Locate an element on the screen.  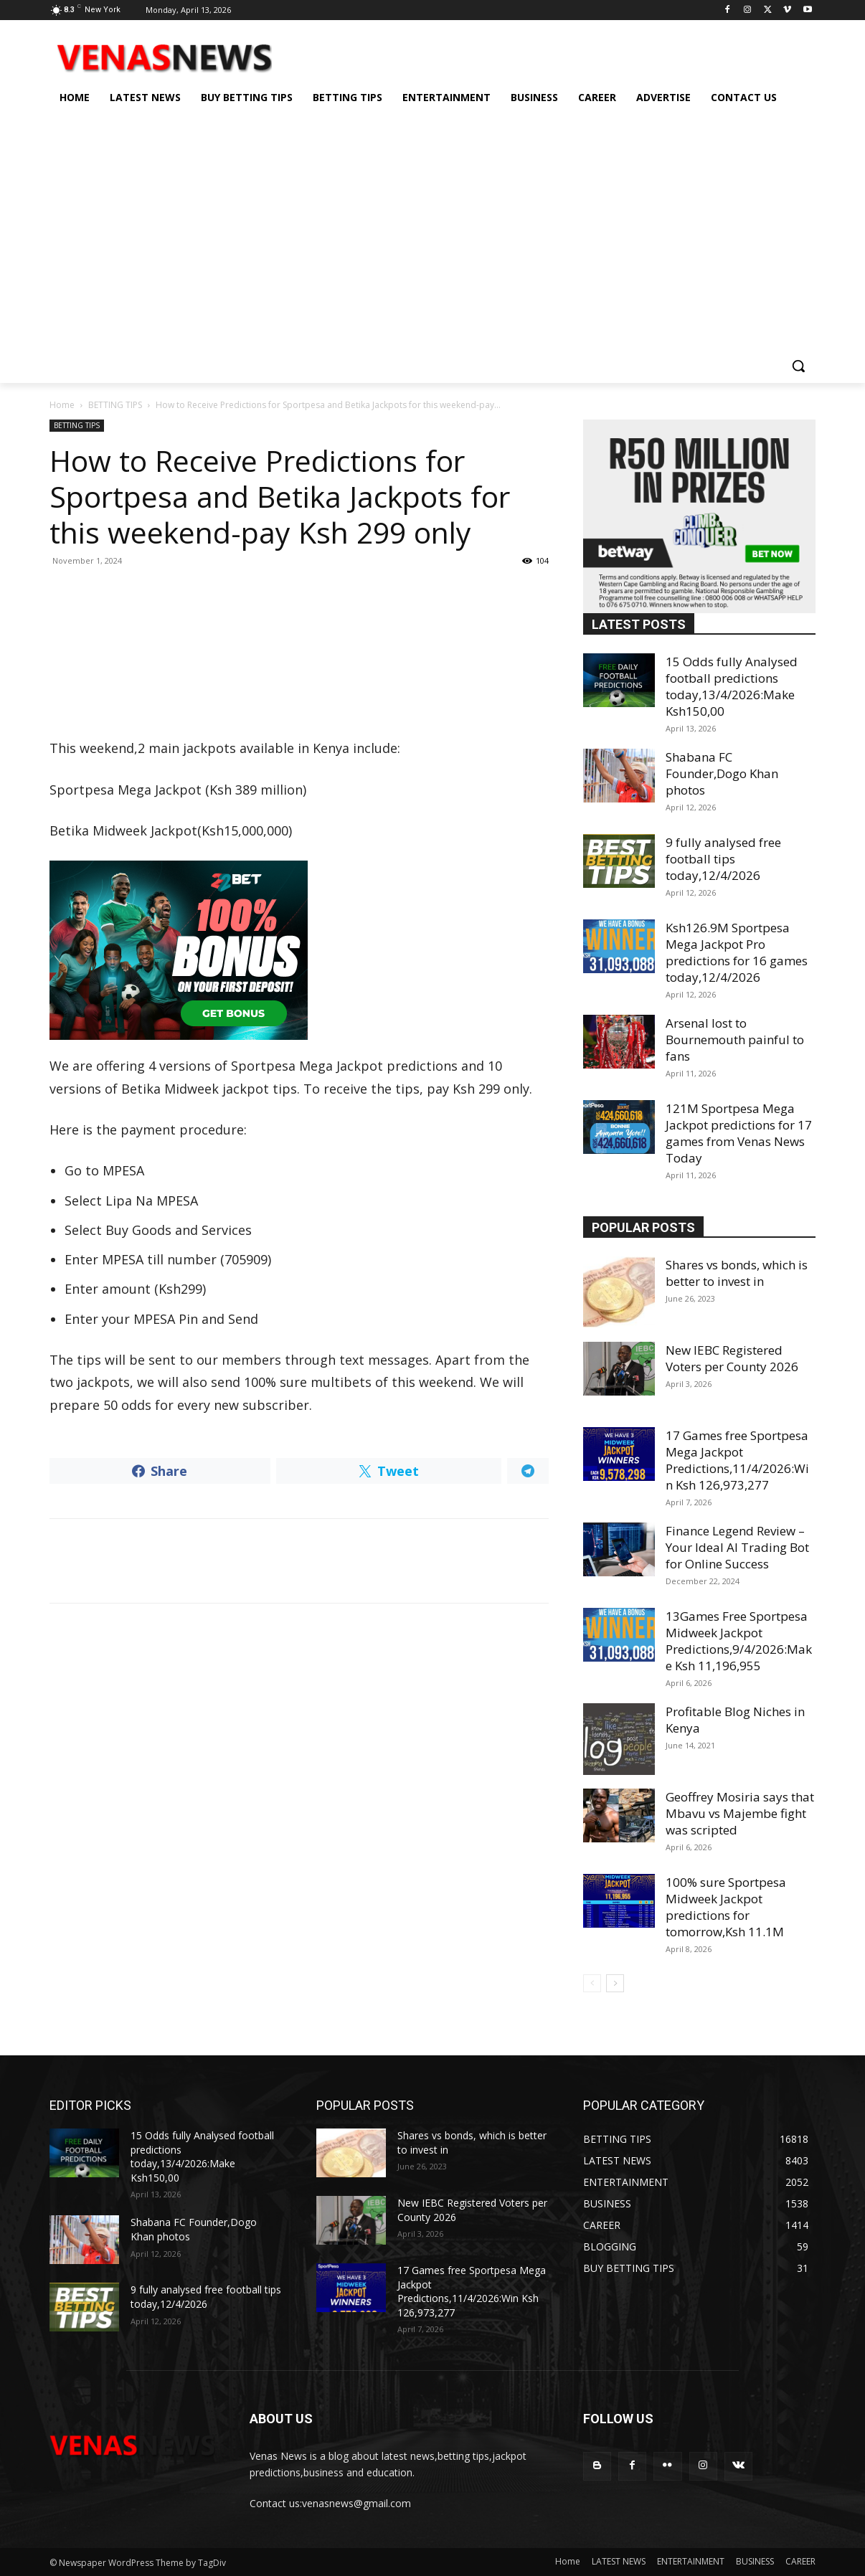
Geoffrey Mosiria says that Mbavu vs Majembe fight was scripted is located at coordinates (740, 1813).